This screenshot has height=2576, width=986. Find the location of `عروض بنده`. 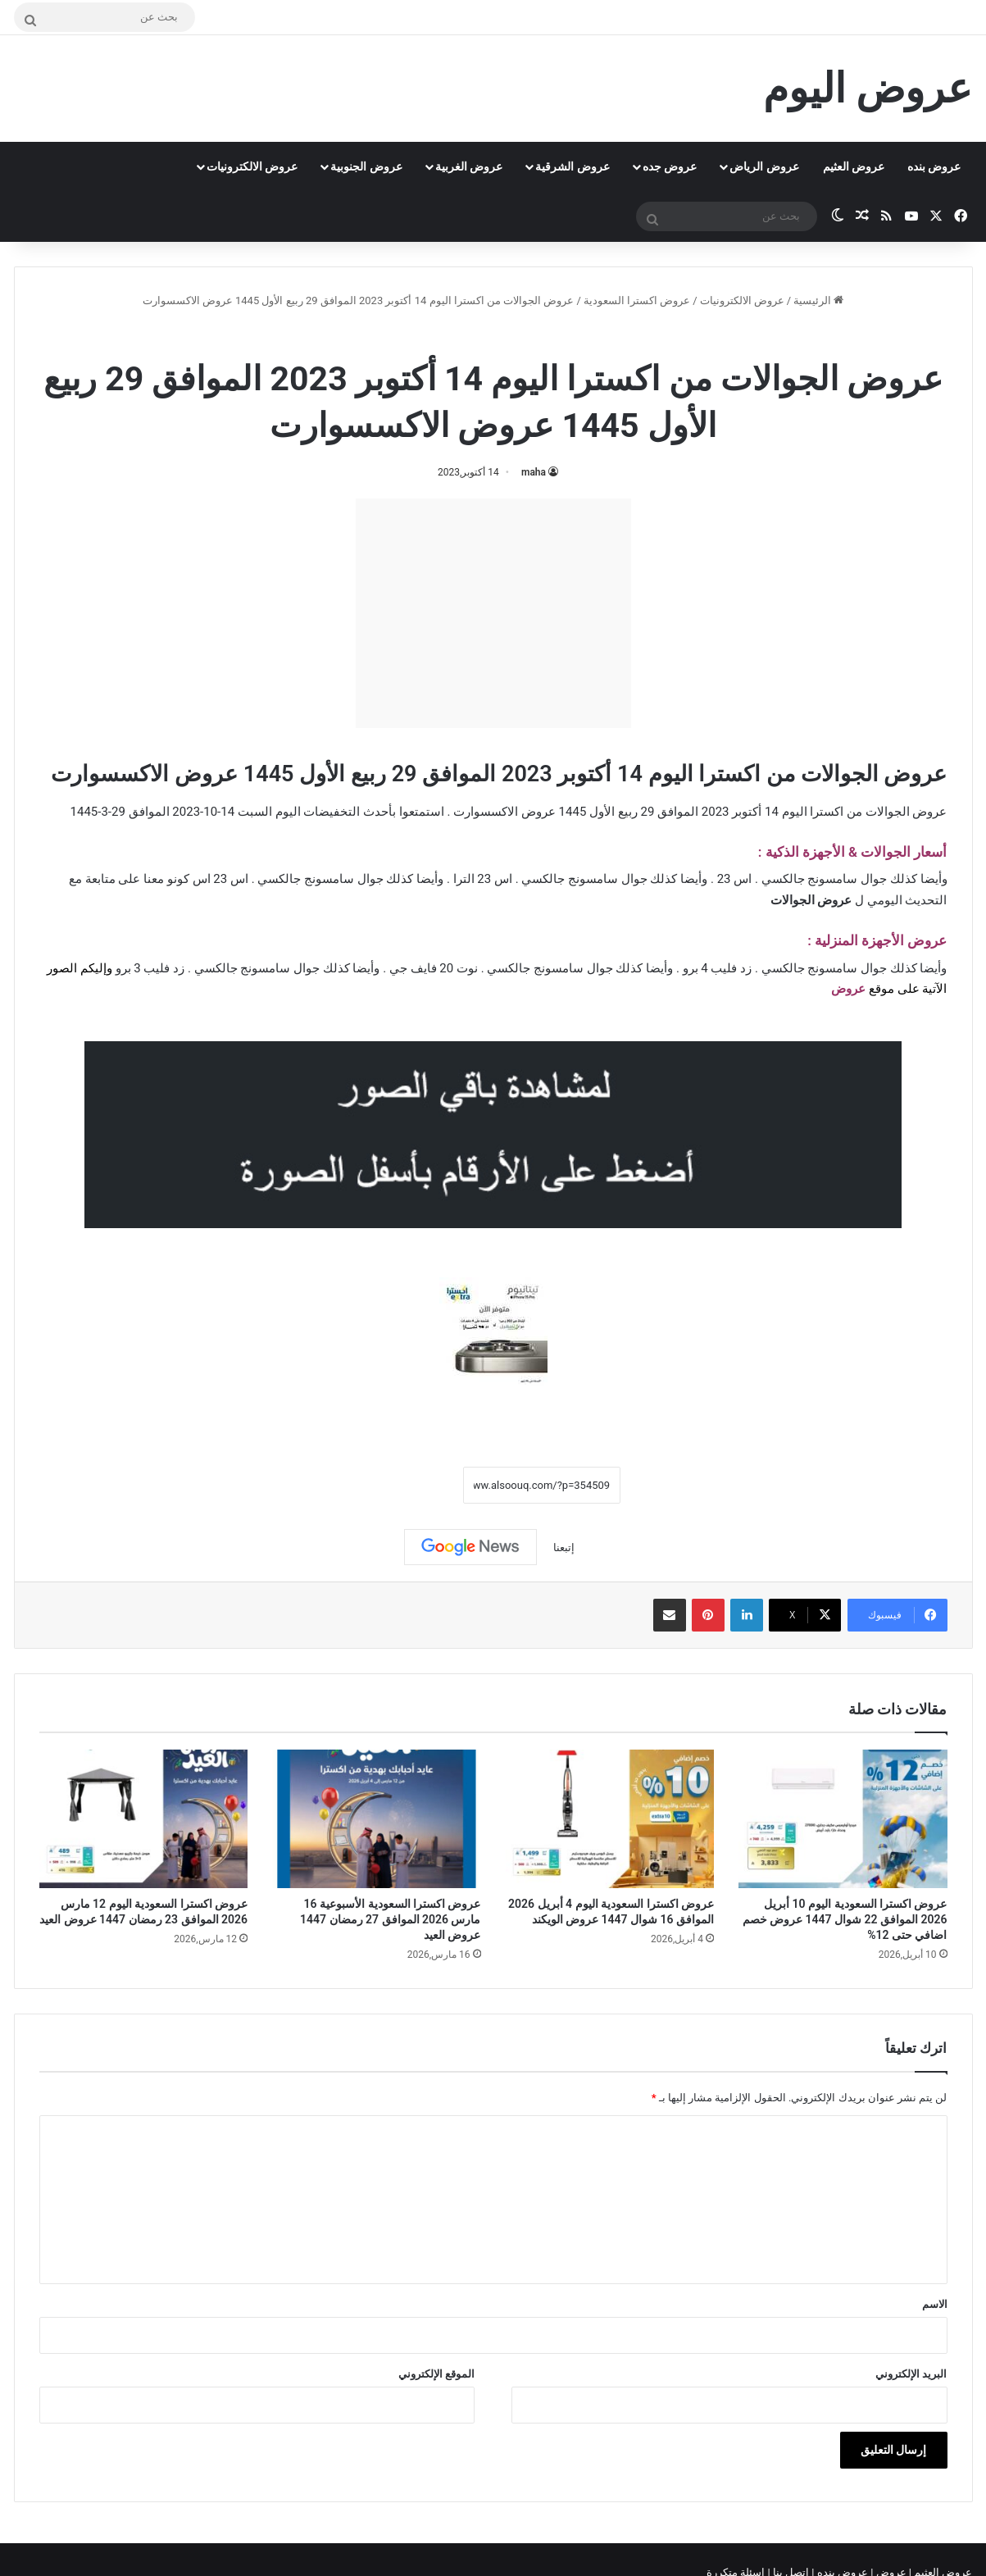

عروض بنده is located at coordinates (934, 166).